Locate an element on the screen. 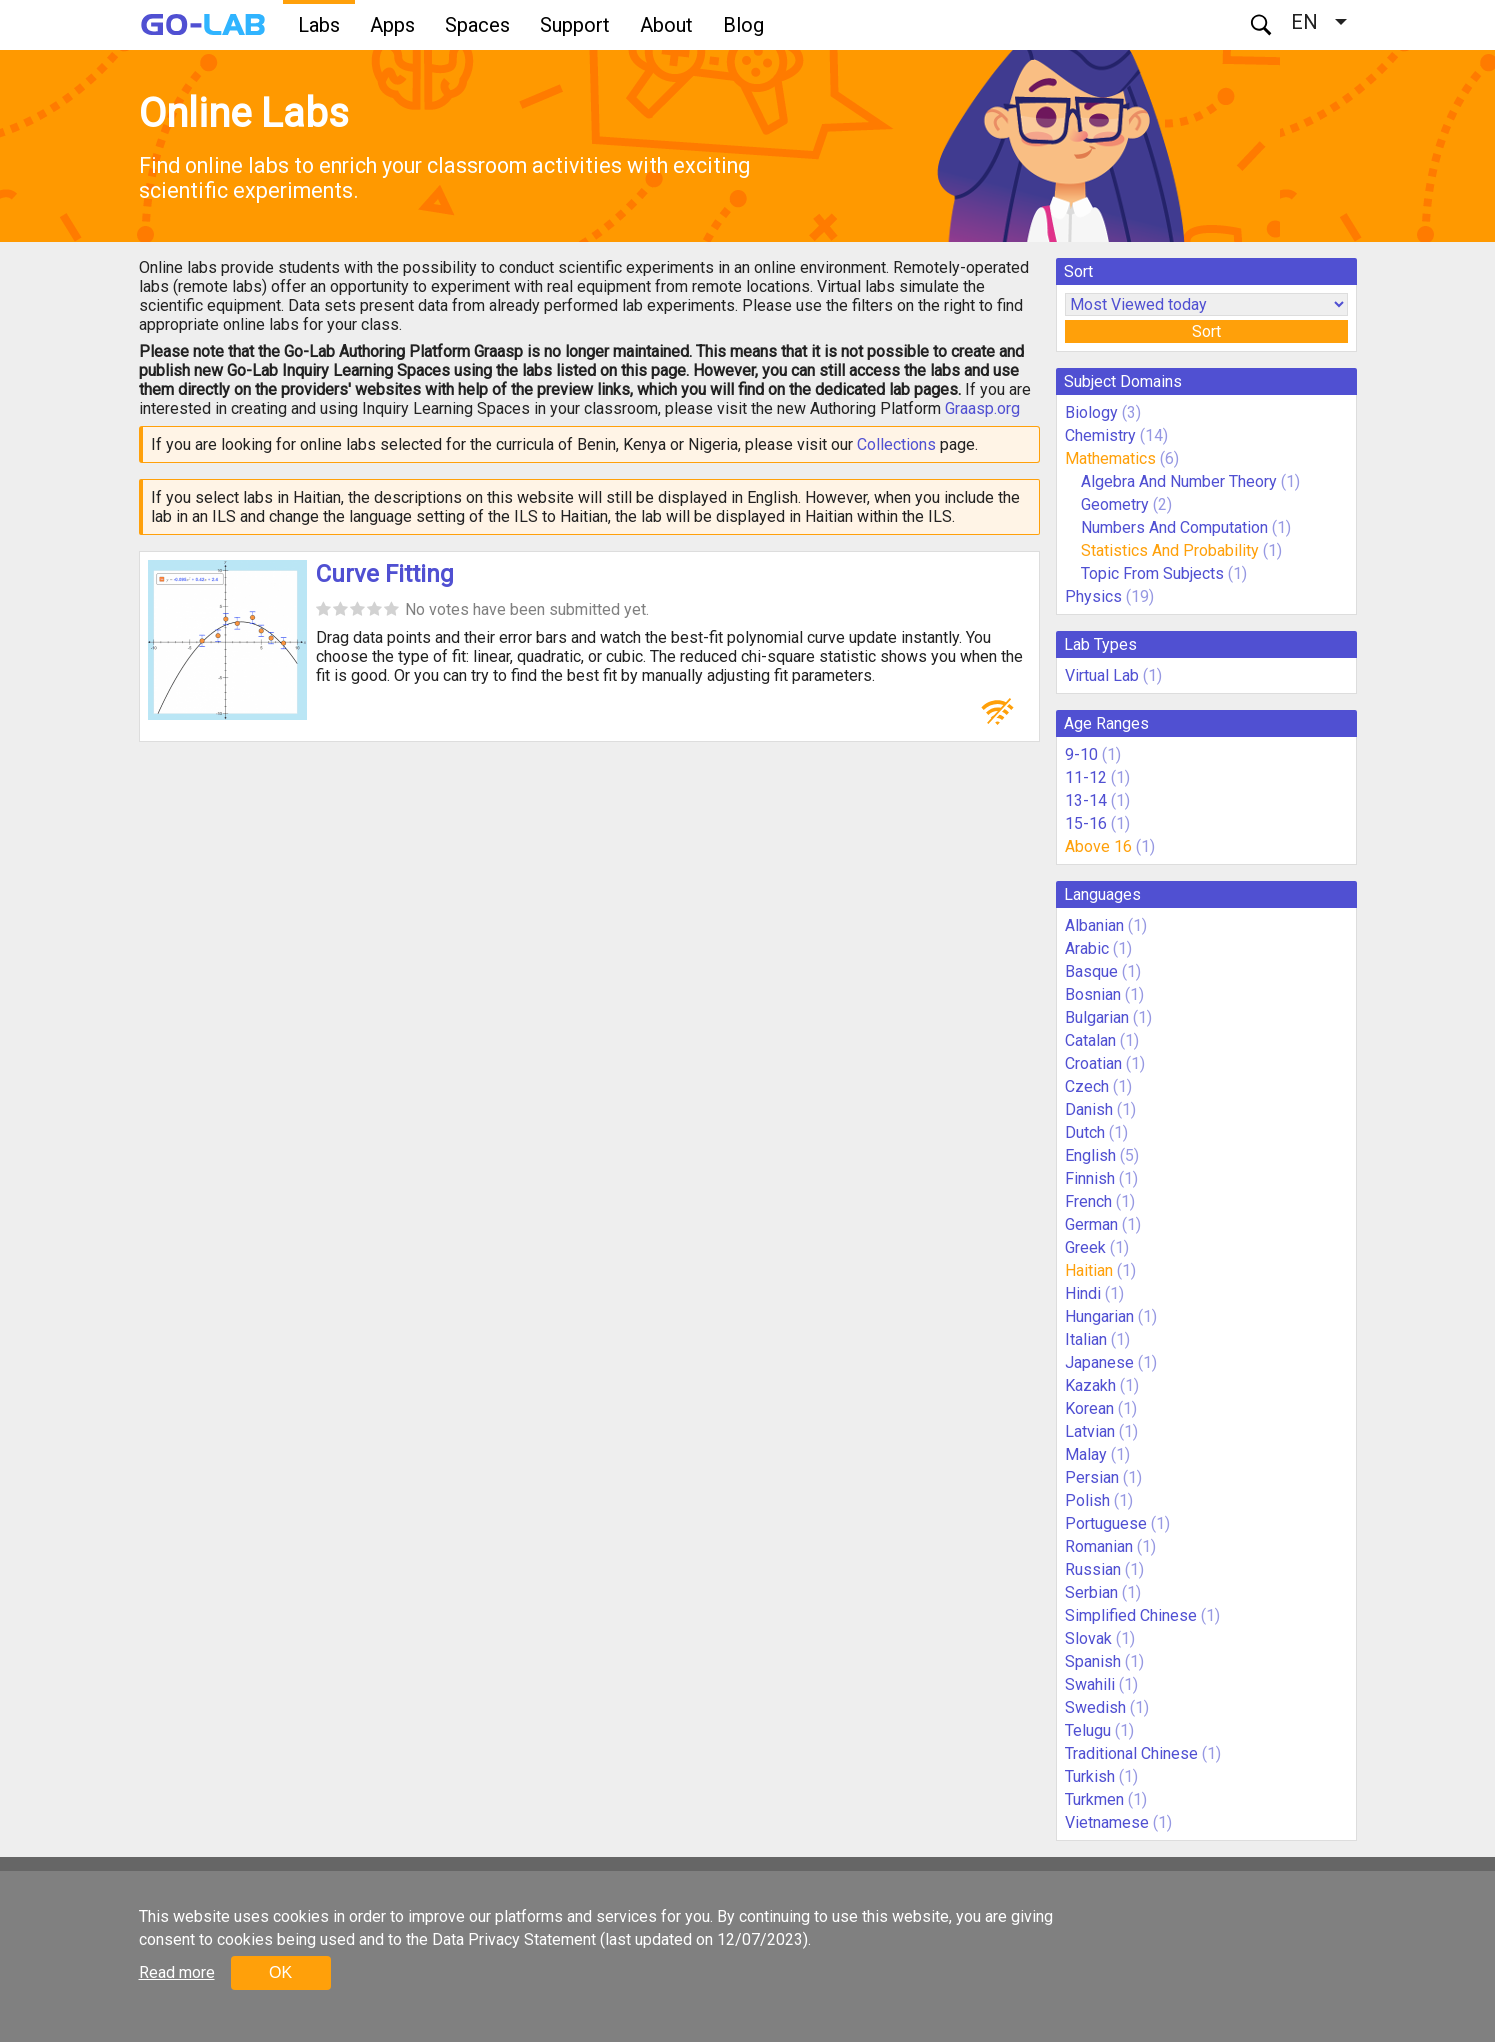  Turkish is located at coordinates (1090, 1776).